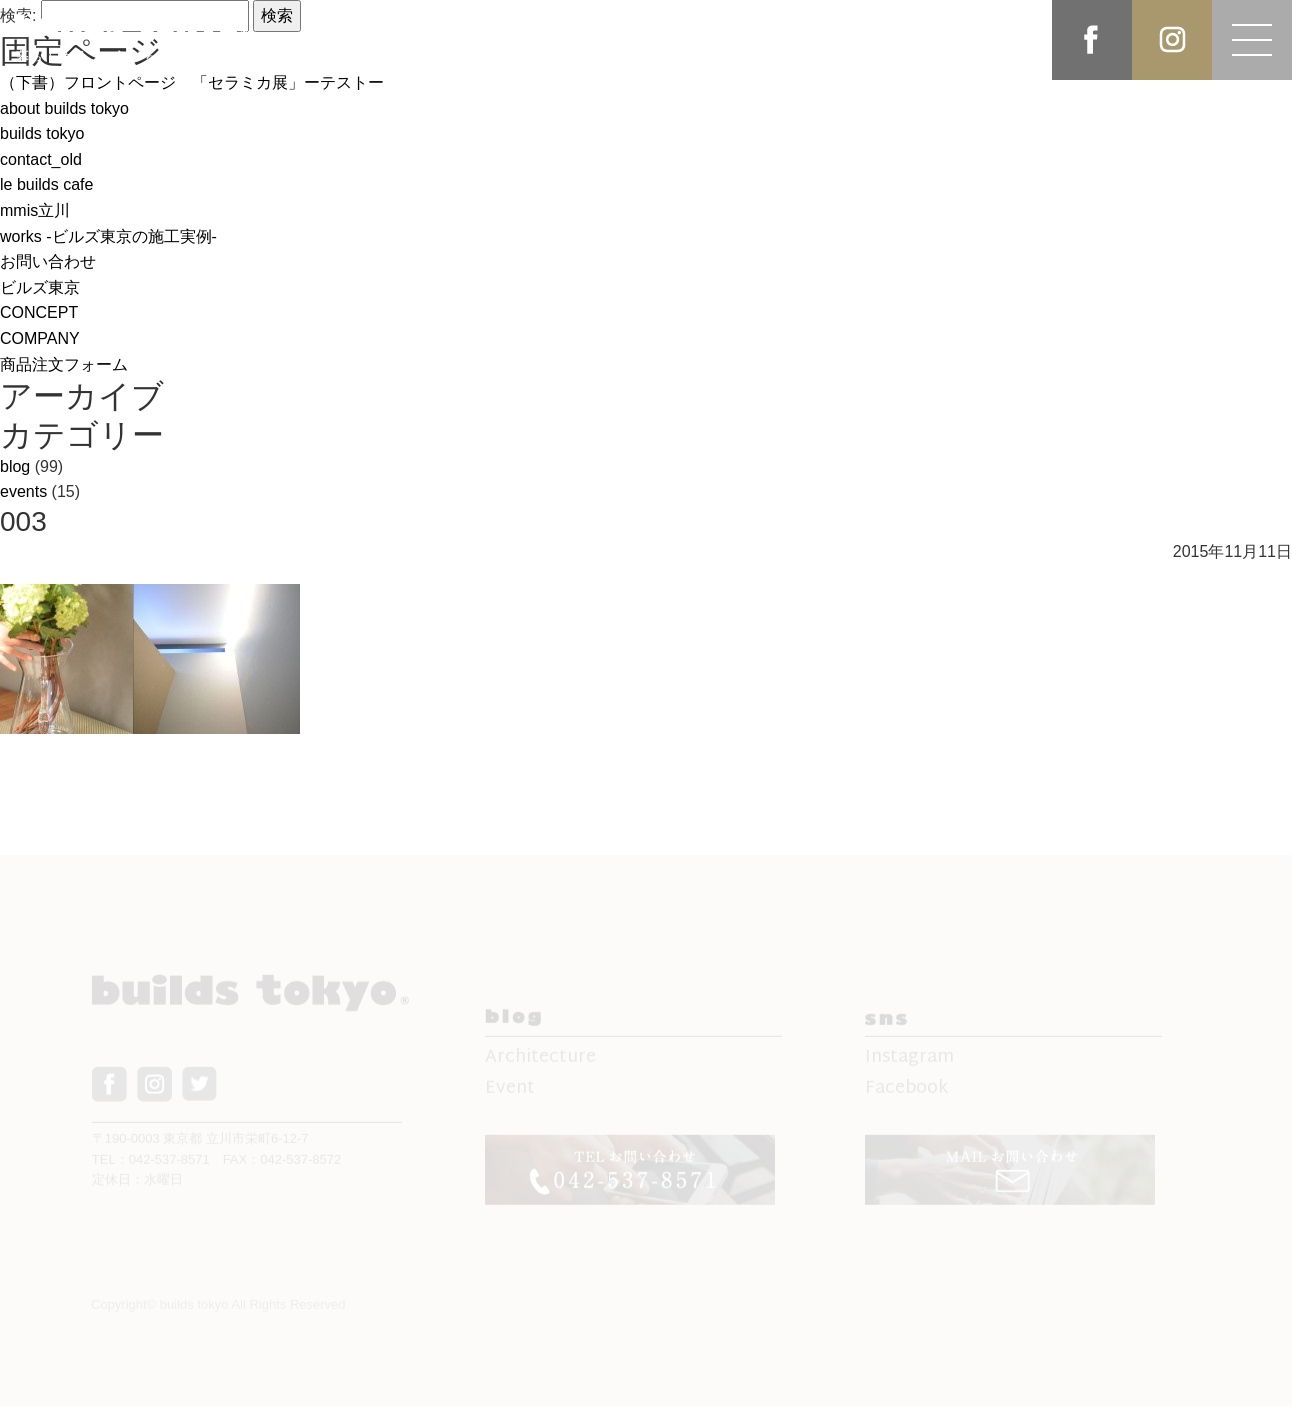  What do you see at coordinates (540, 1063) in the screenshot?
I see `Architecture` at bounding box center [540, 1063].